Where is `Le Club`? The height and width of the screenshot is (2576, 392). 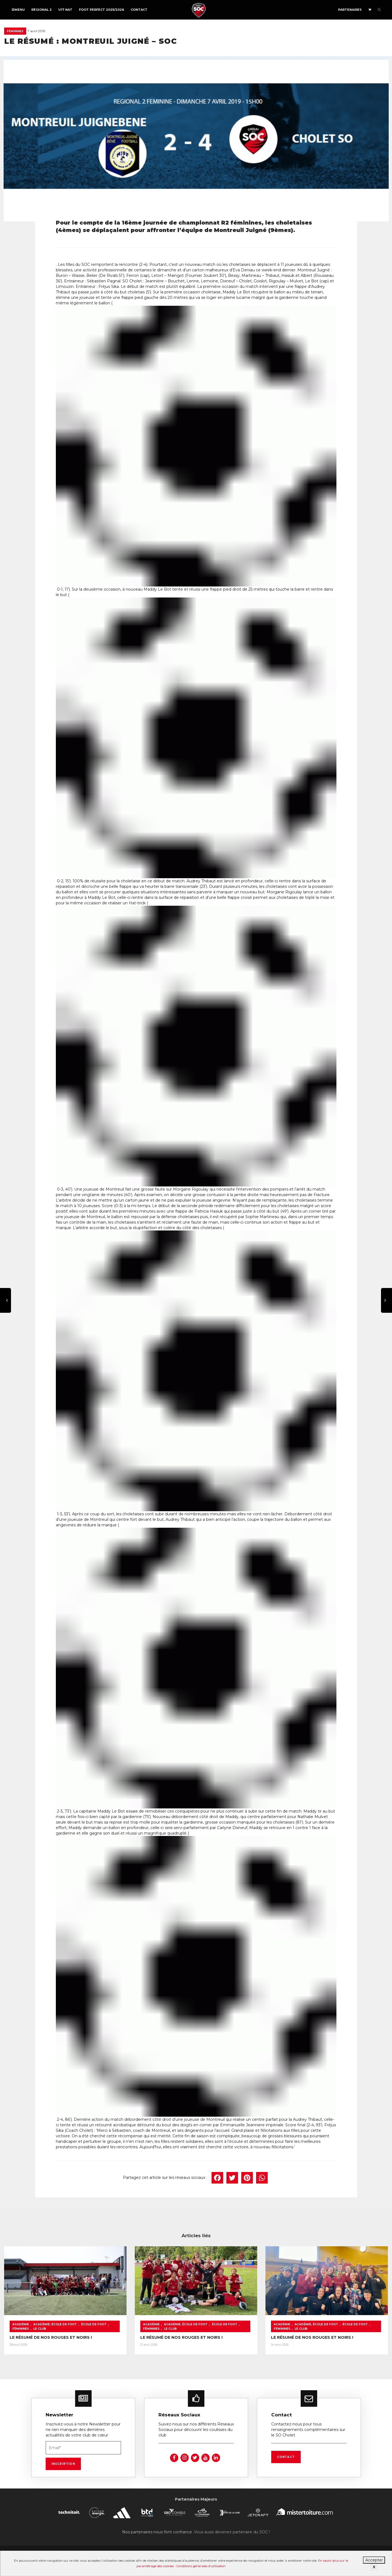
Le Club is located at coordinates (39, 2329).